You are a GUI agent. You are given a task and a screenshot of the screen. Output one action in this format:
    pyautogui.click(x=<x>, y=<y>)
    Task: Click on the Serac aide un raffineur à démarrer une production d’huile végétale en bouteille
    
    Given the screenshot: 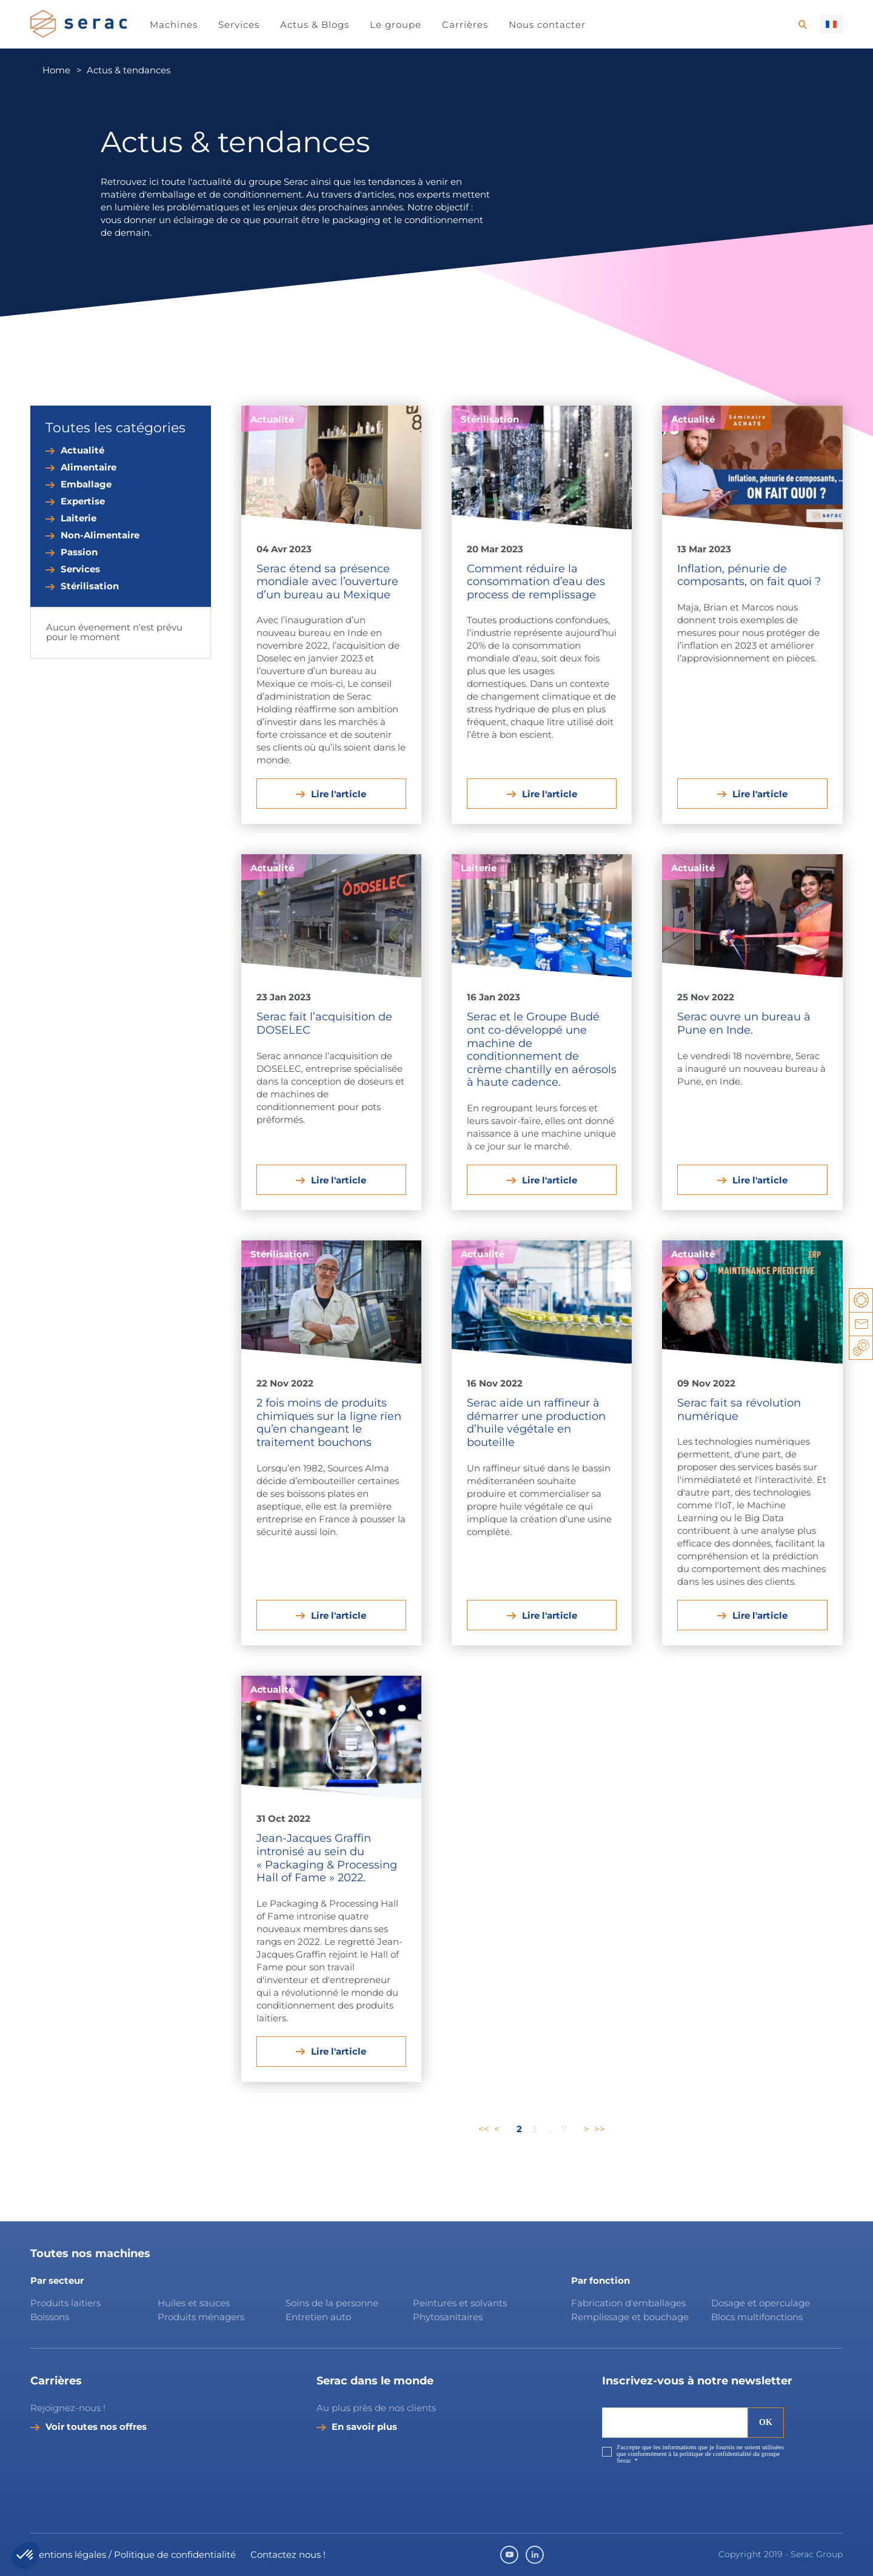 What is the action you would take?
    pyautogui.click(x=536, y=1422)
    